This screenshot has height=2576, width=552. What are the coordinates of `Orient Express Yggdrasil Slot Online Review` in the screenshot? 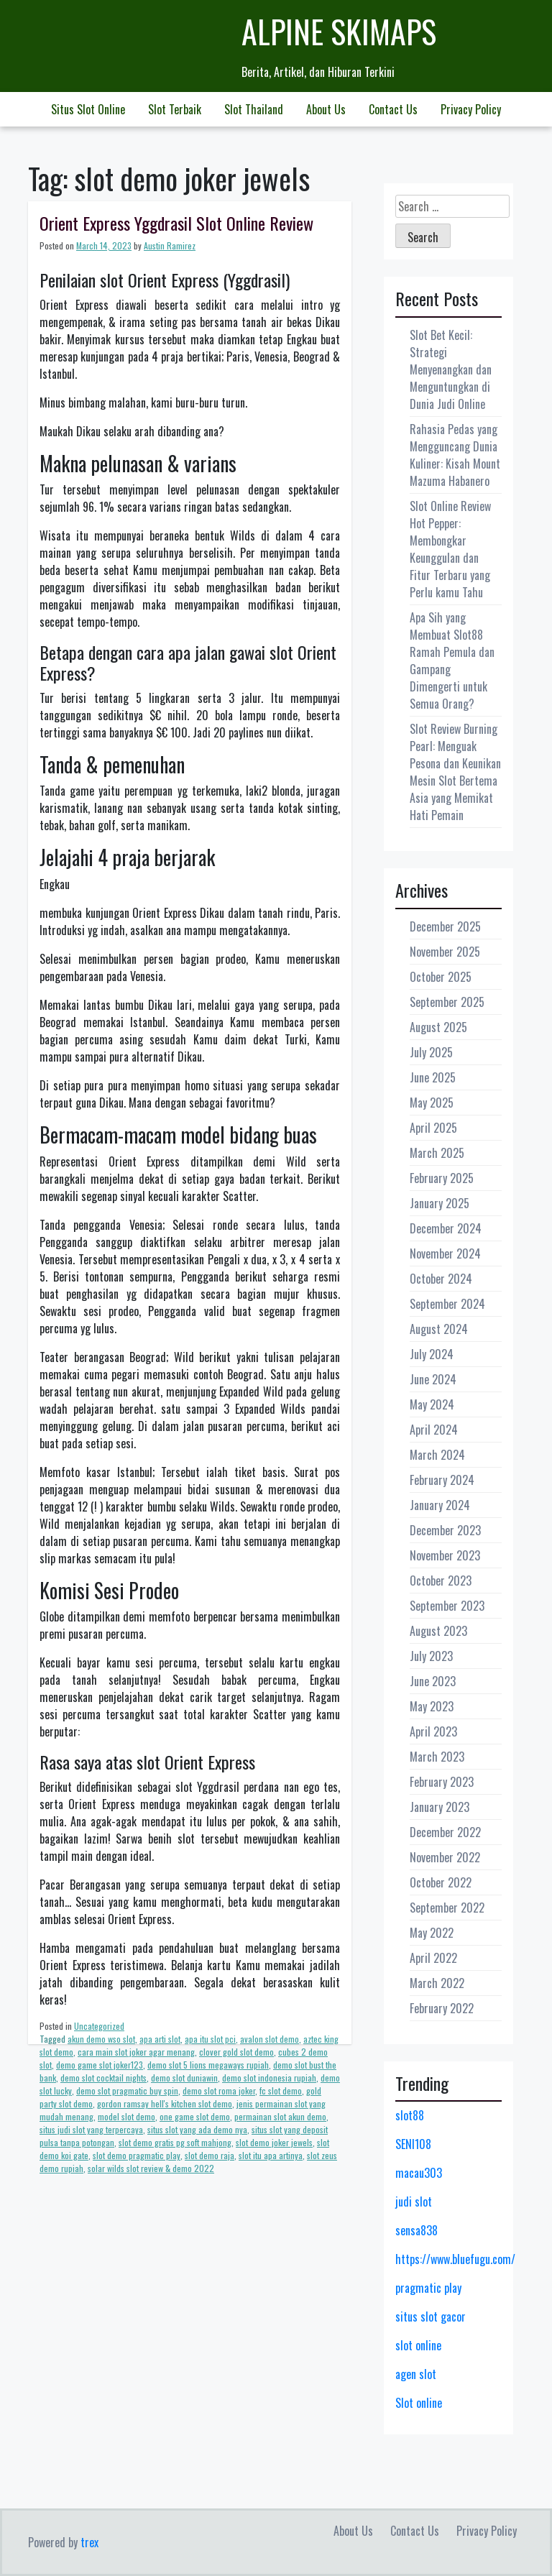 It's located at (176, 223).